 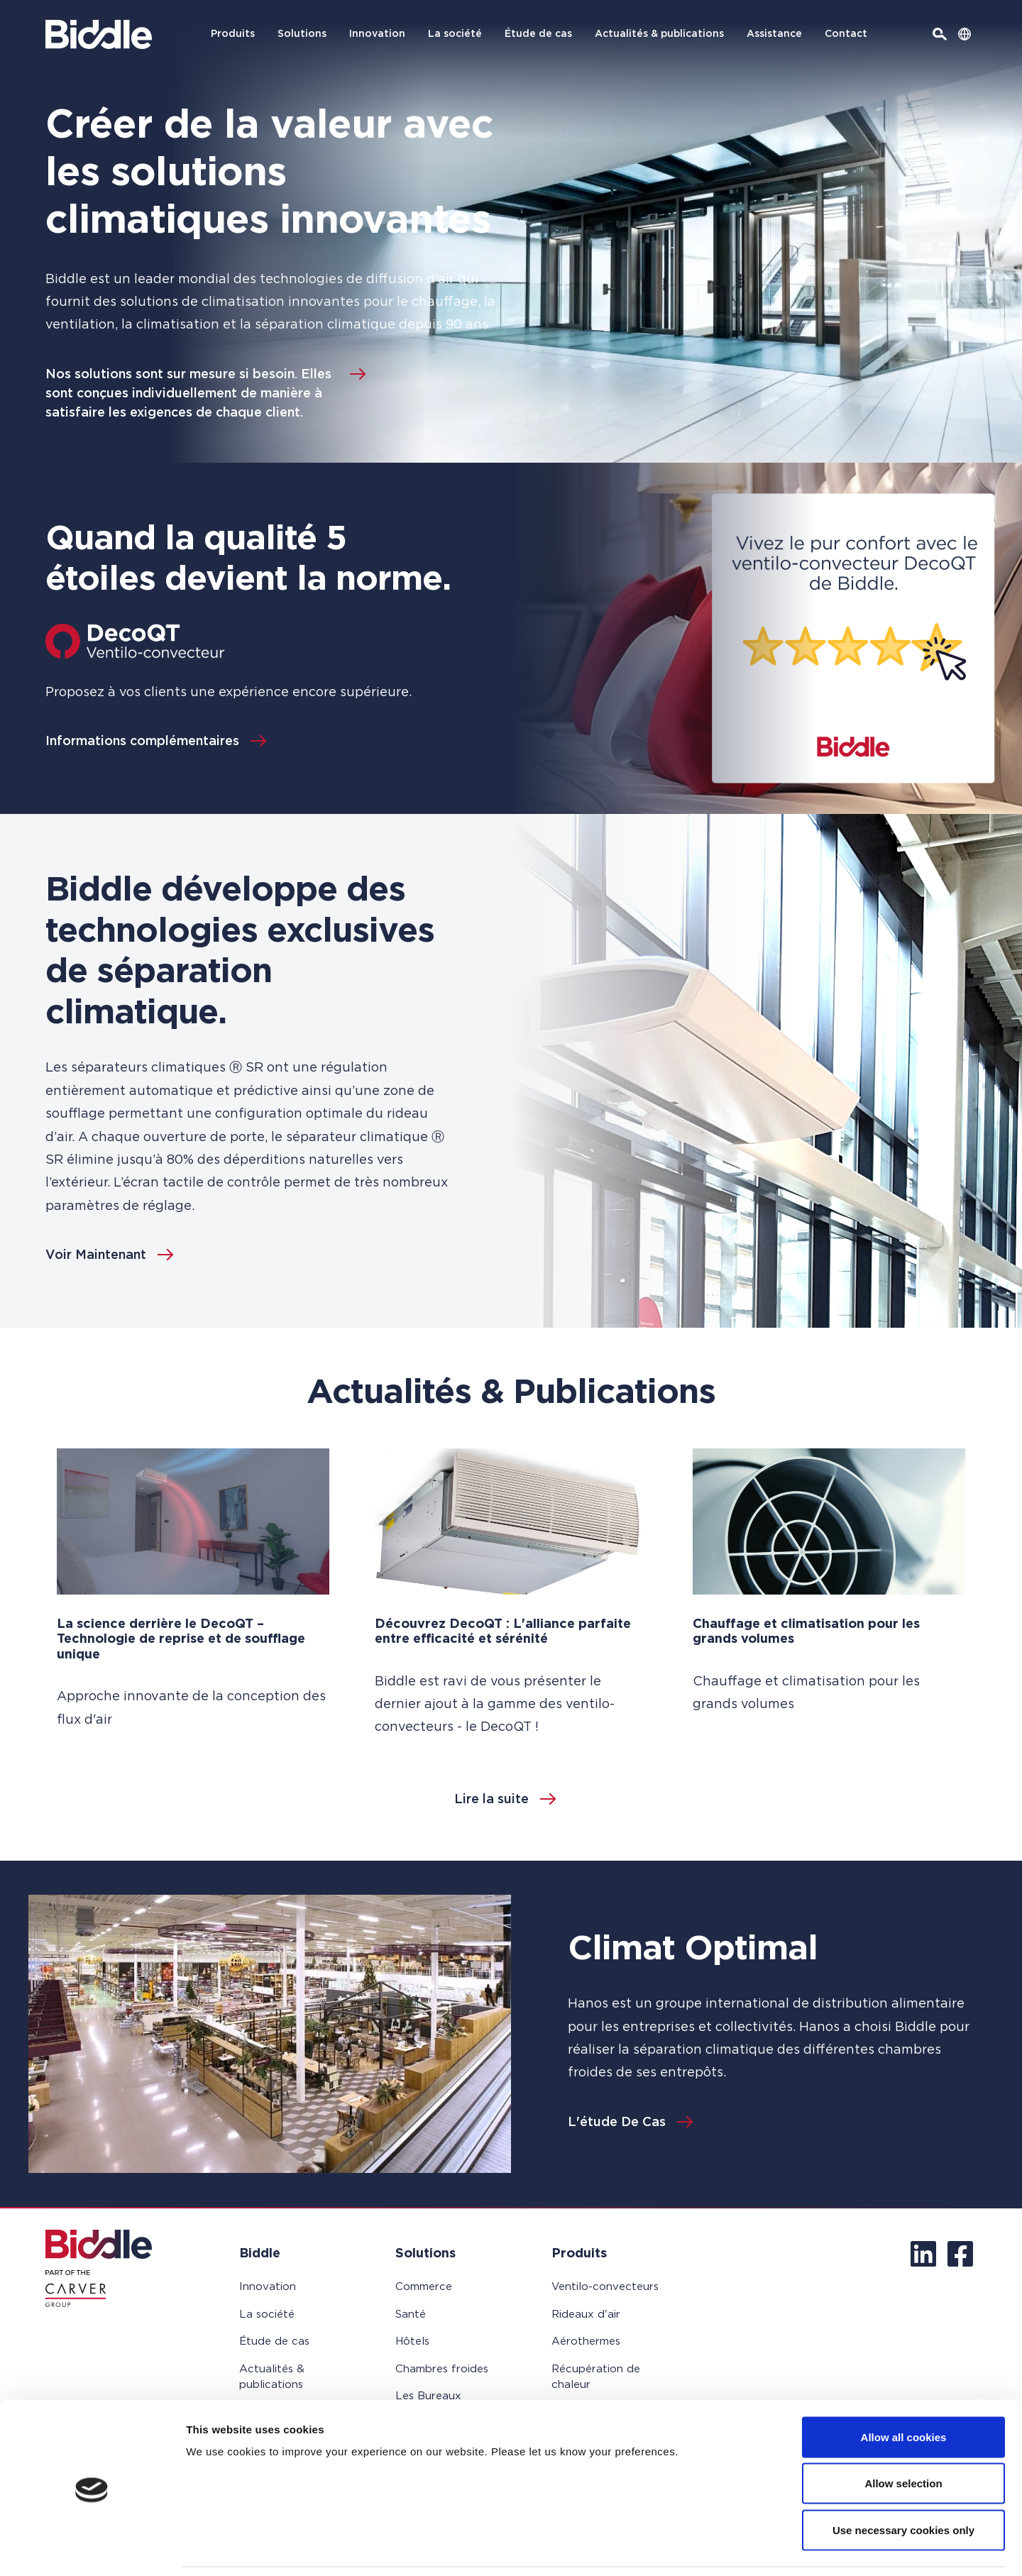 What do you see at coordinates (585, 2341) in the screenshot?
I see `Aérothermes` at bounding box center [585, 2341].